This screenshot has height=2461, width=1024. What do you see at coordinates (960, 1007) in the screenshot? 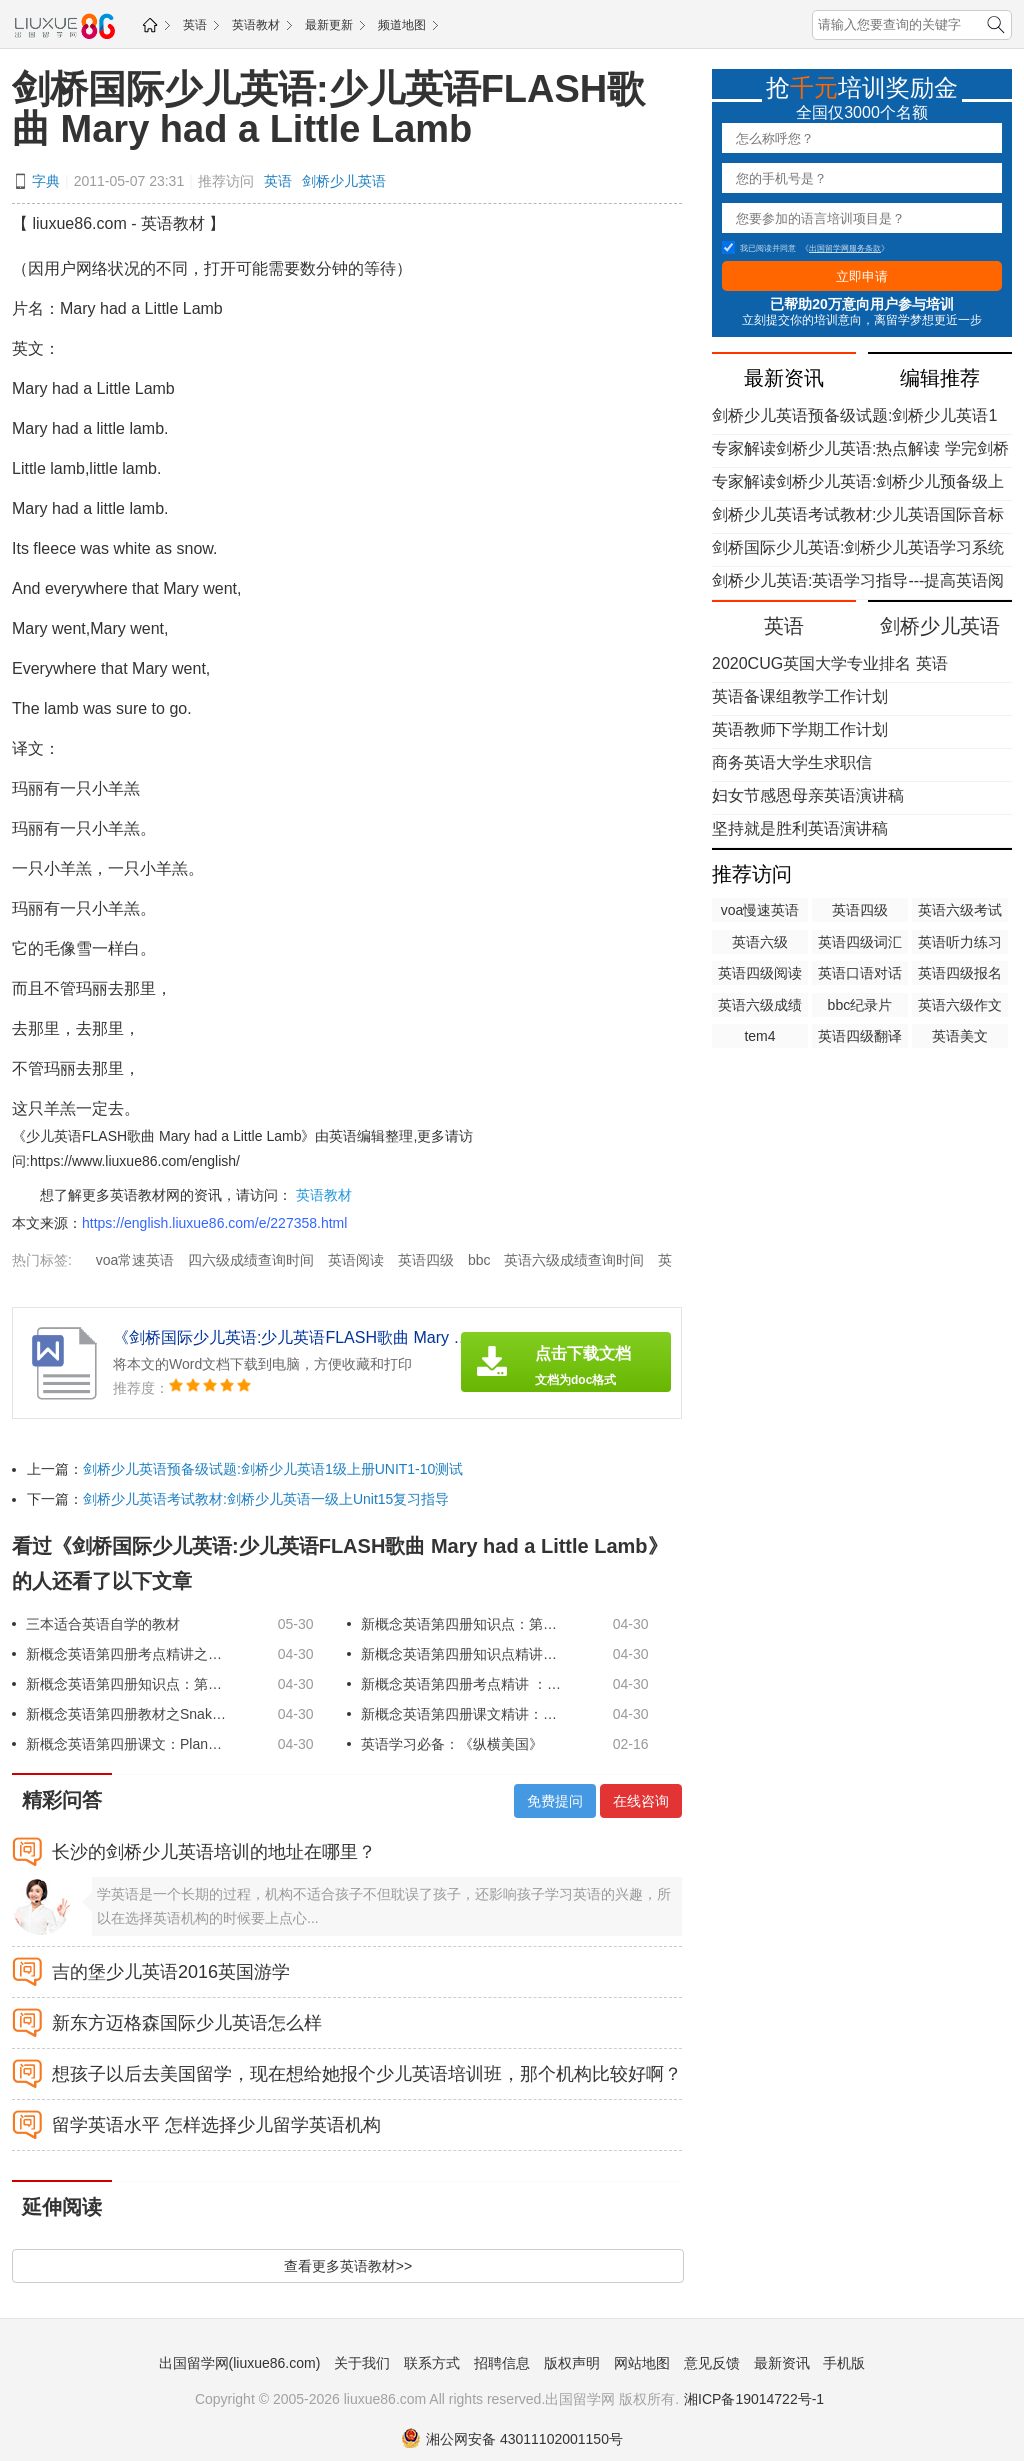
I see `英语六级作文万能模板` at bounding box center [960, 1007].